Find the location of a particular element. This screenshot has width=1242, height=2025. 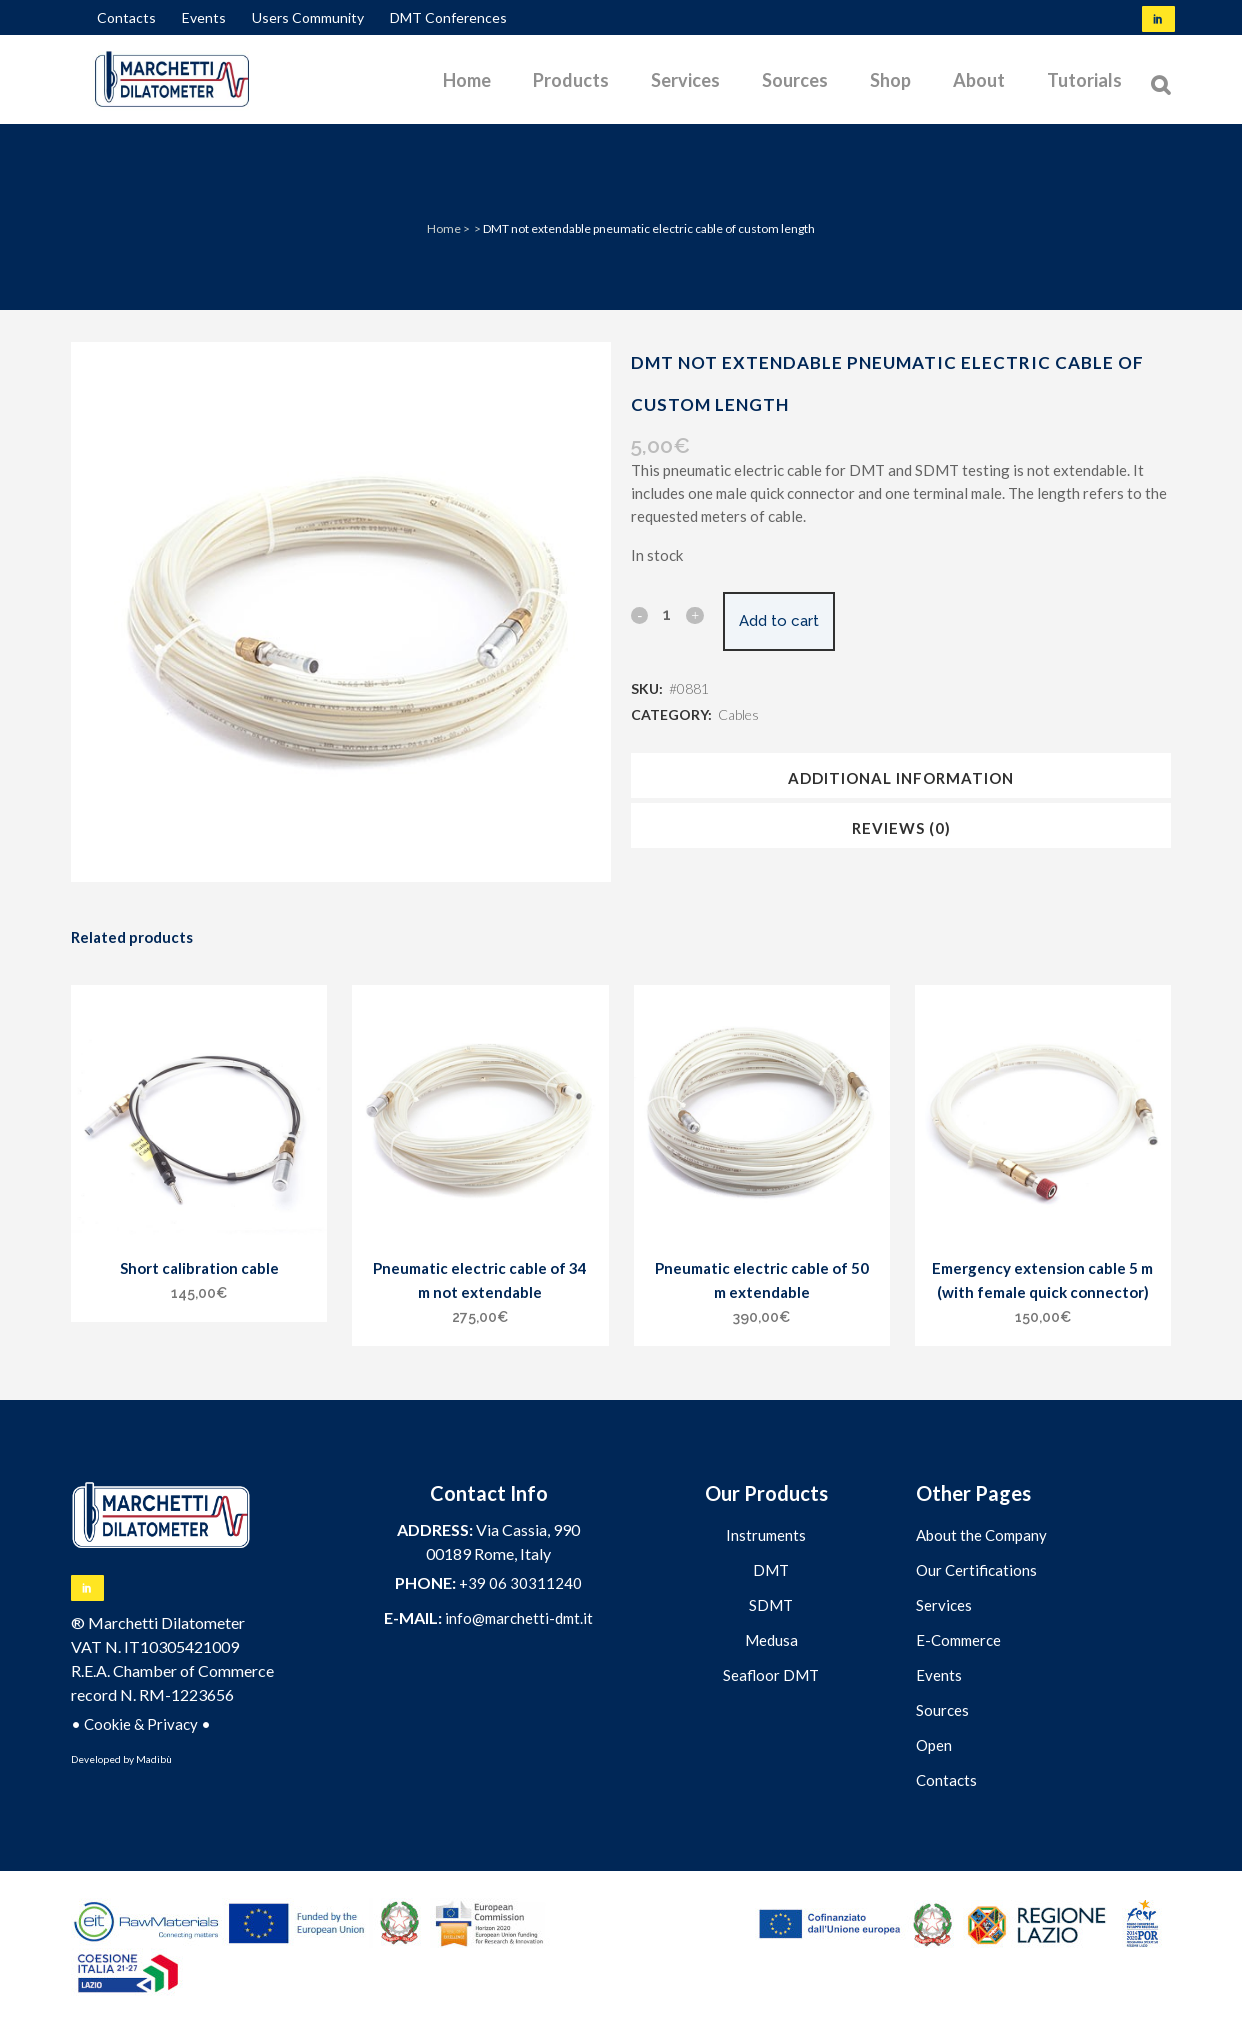

Open is located at coordinates (934, 1745).